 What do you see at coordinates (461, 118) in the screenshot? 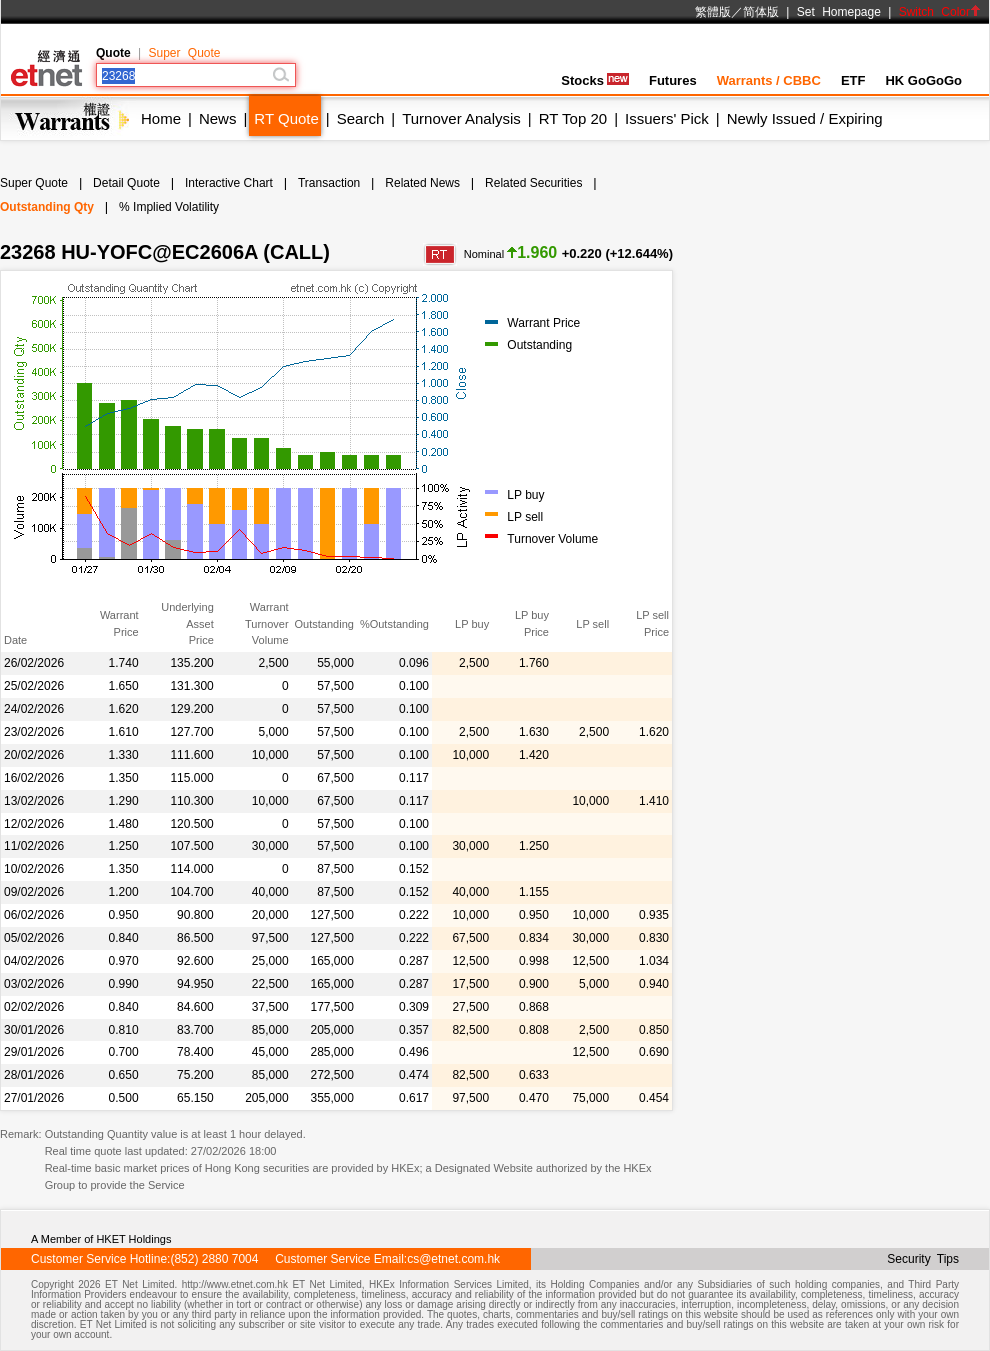
I see `Turnover Analysis` at bounding box center [461, 118].